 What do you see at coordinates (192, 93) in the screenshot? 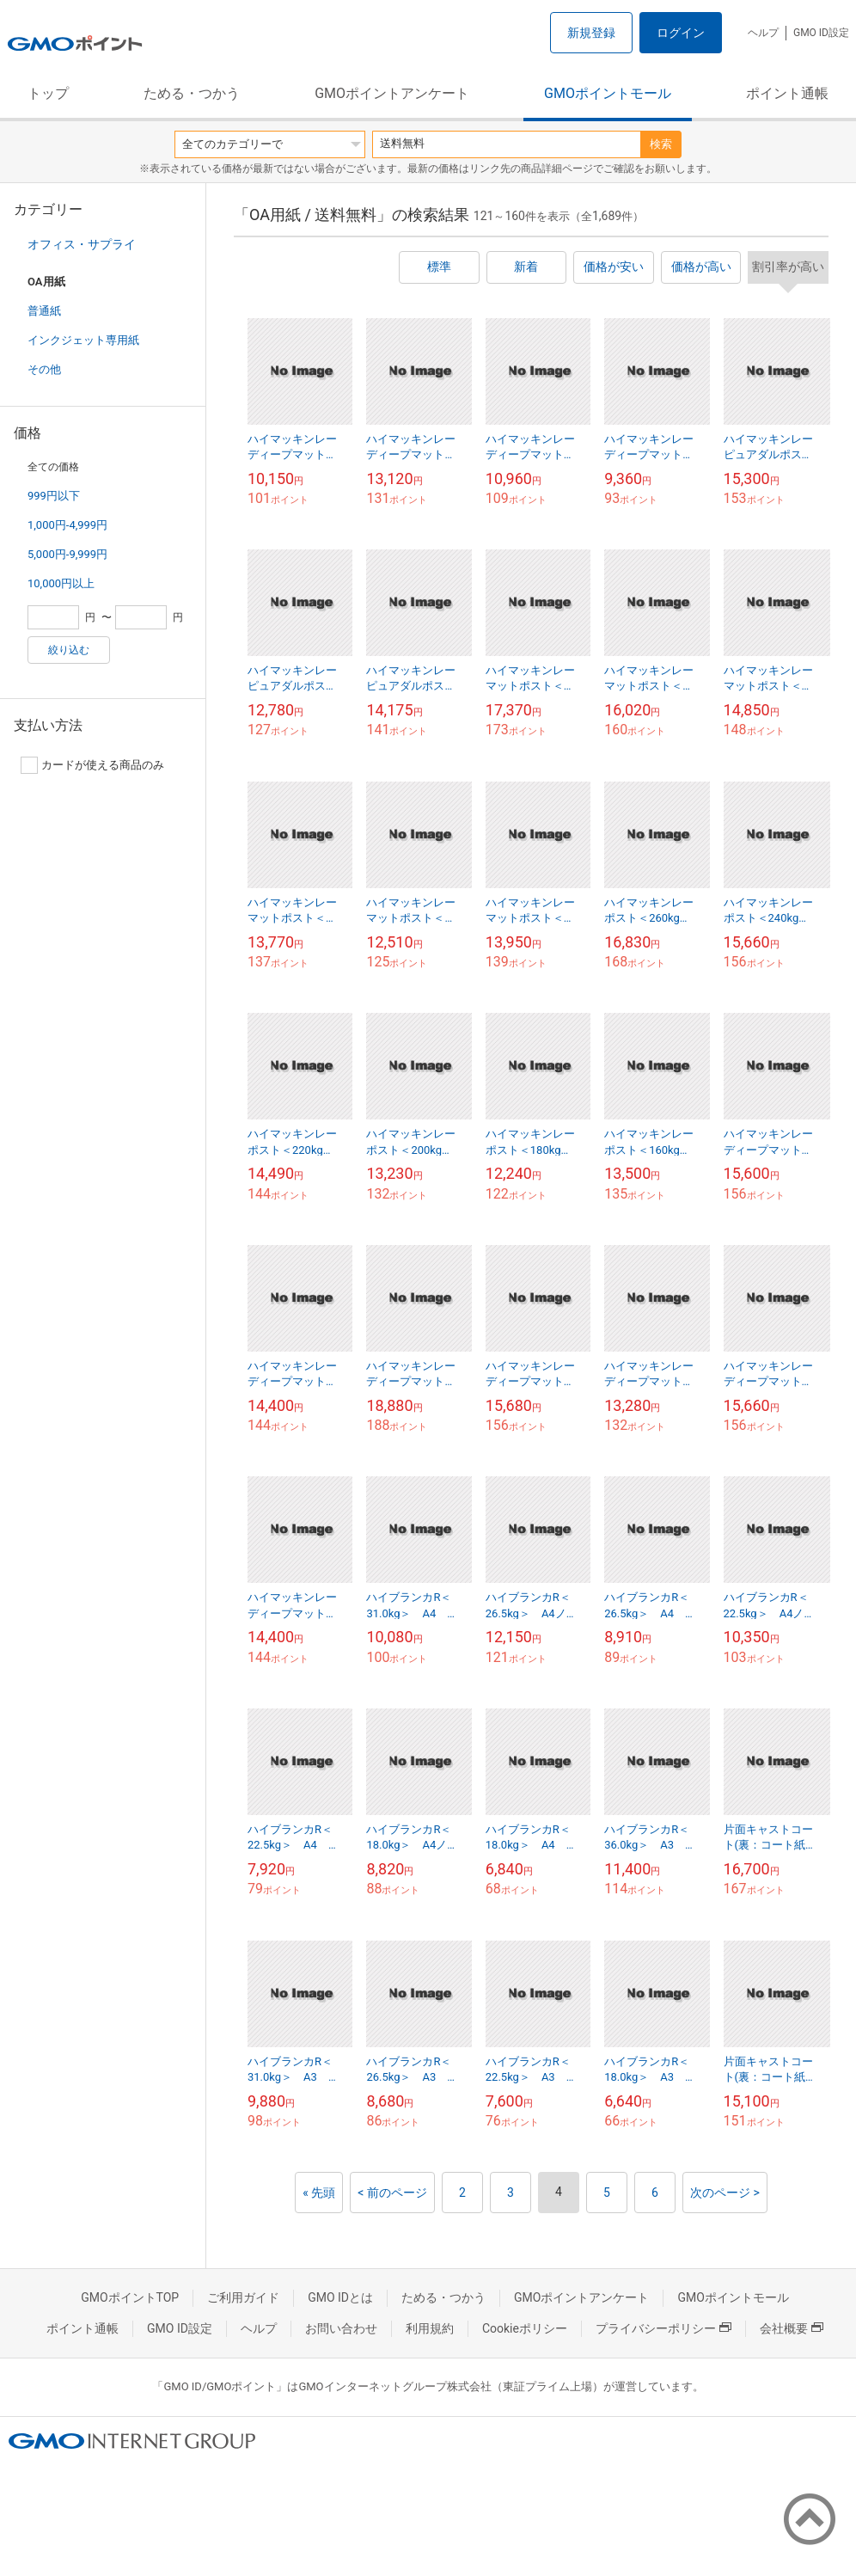
I see `ためる・つかう` at bounding box center [192, 93].